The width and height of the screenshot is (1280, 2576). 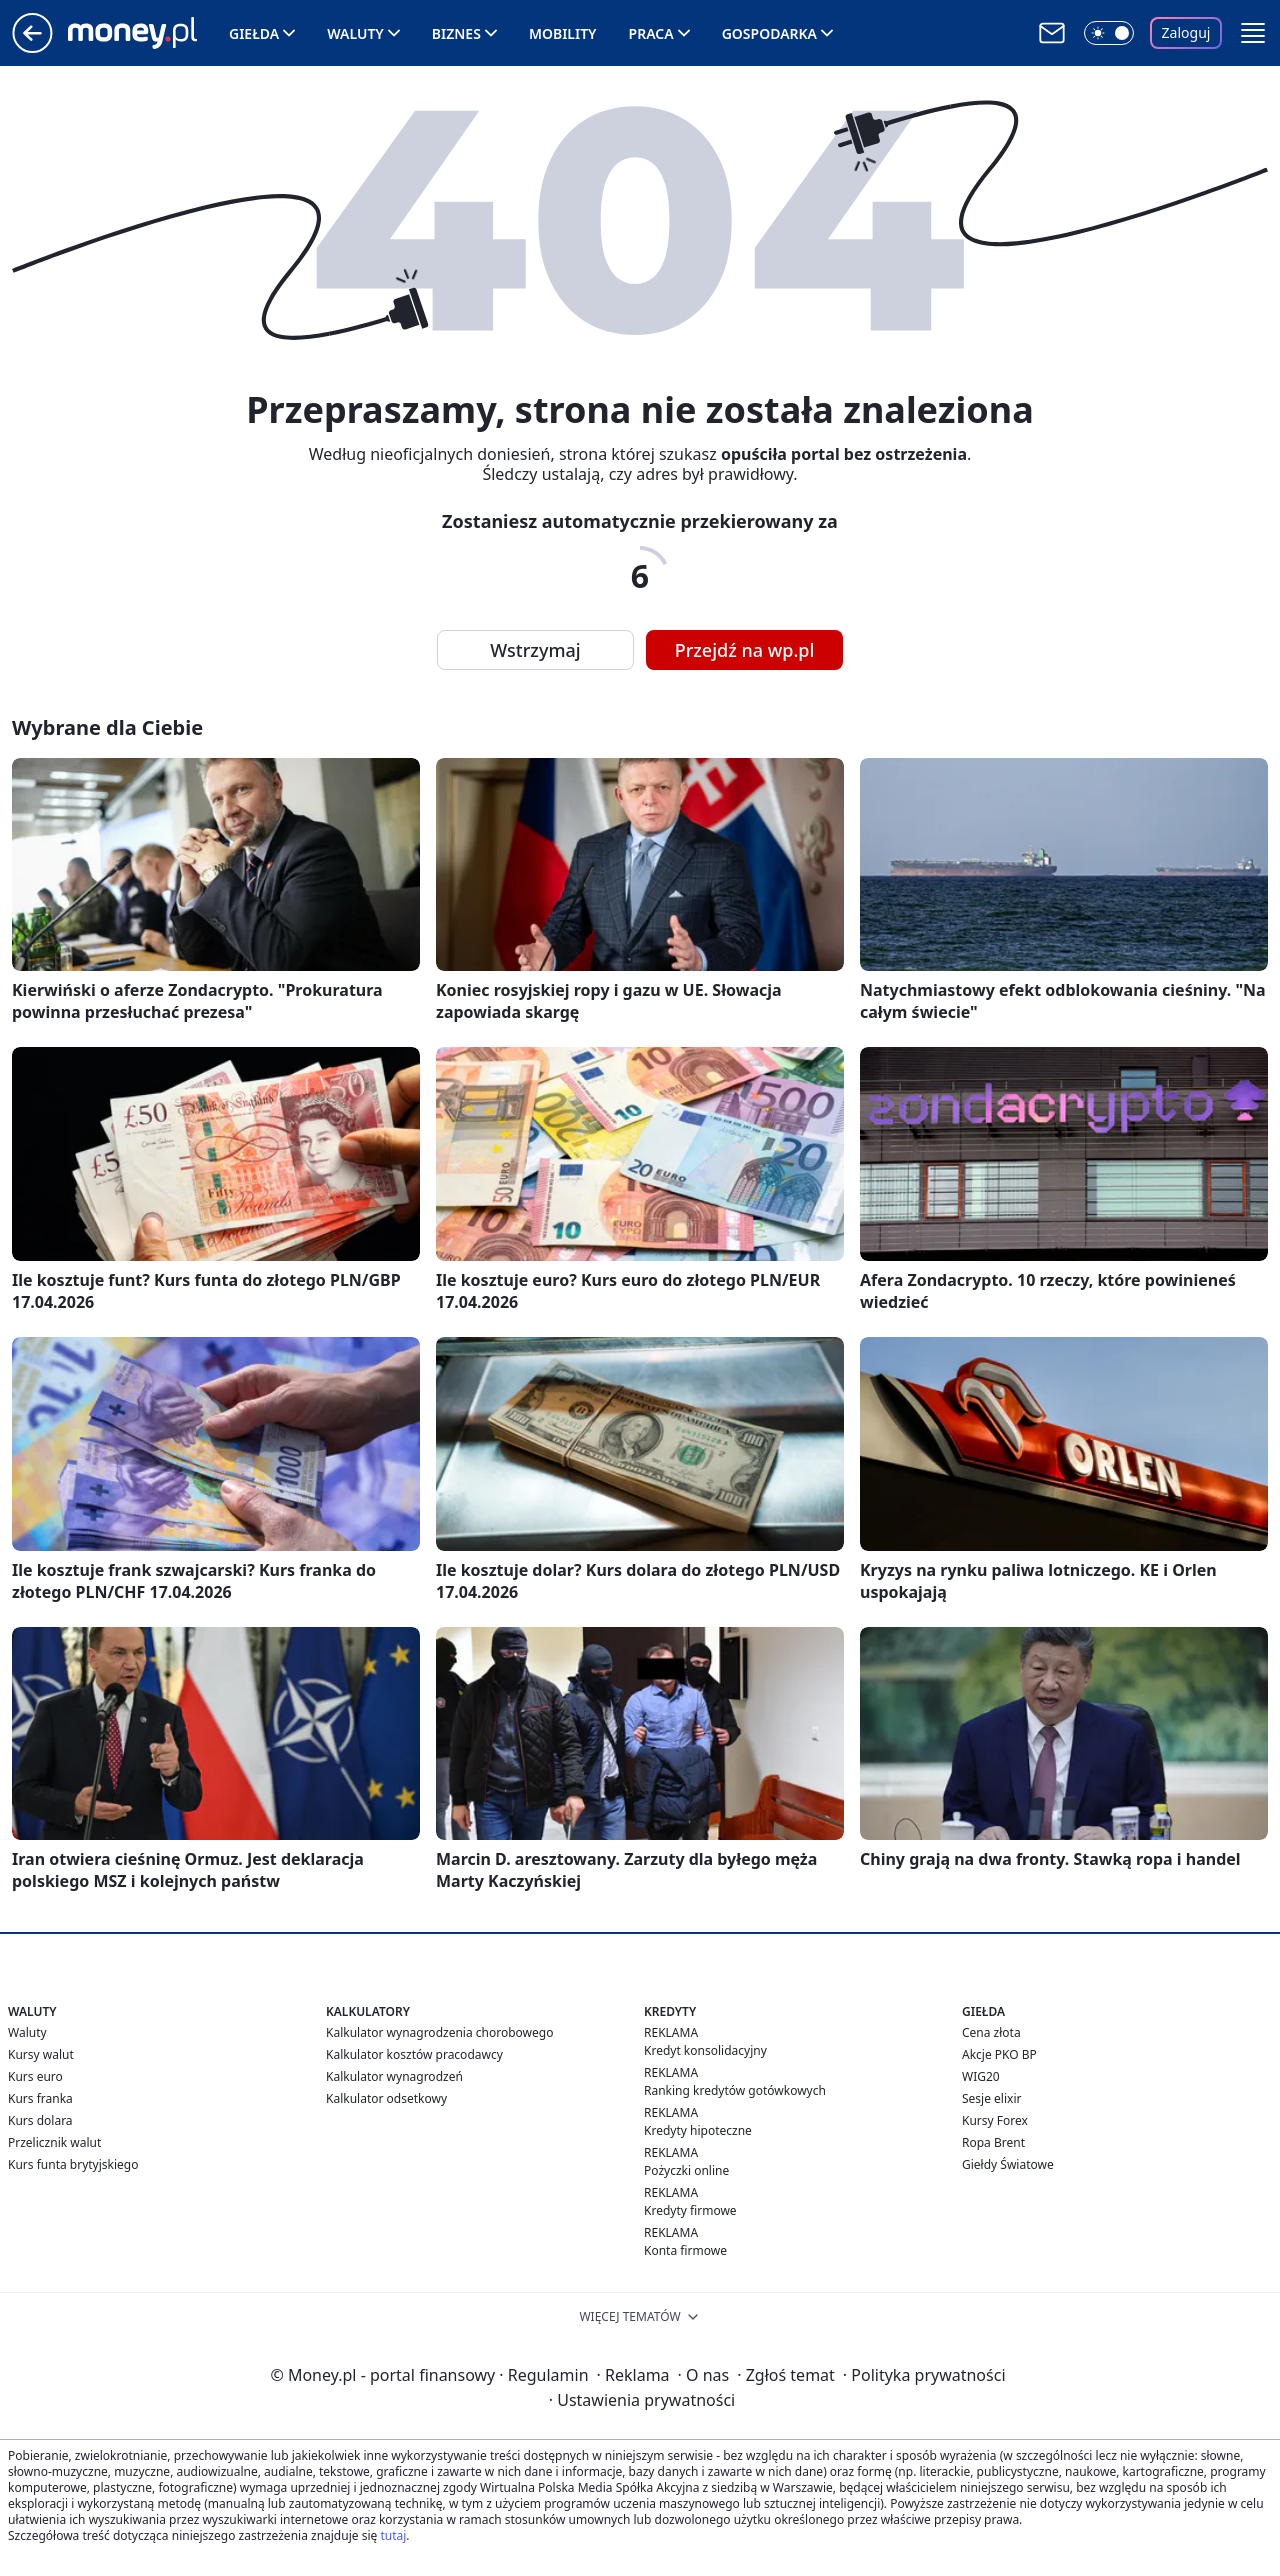 I want to click on Kalkulator wynagrodzenia chorobowego, so click(x=439, y=2032).